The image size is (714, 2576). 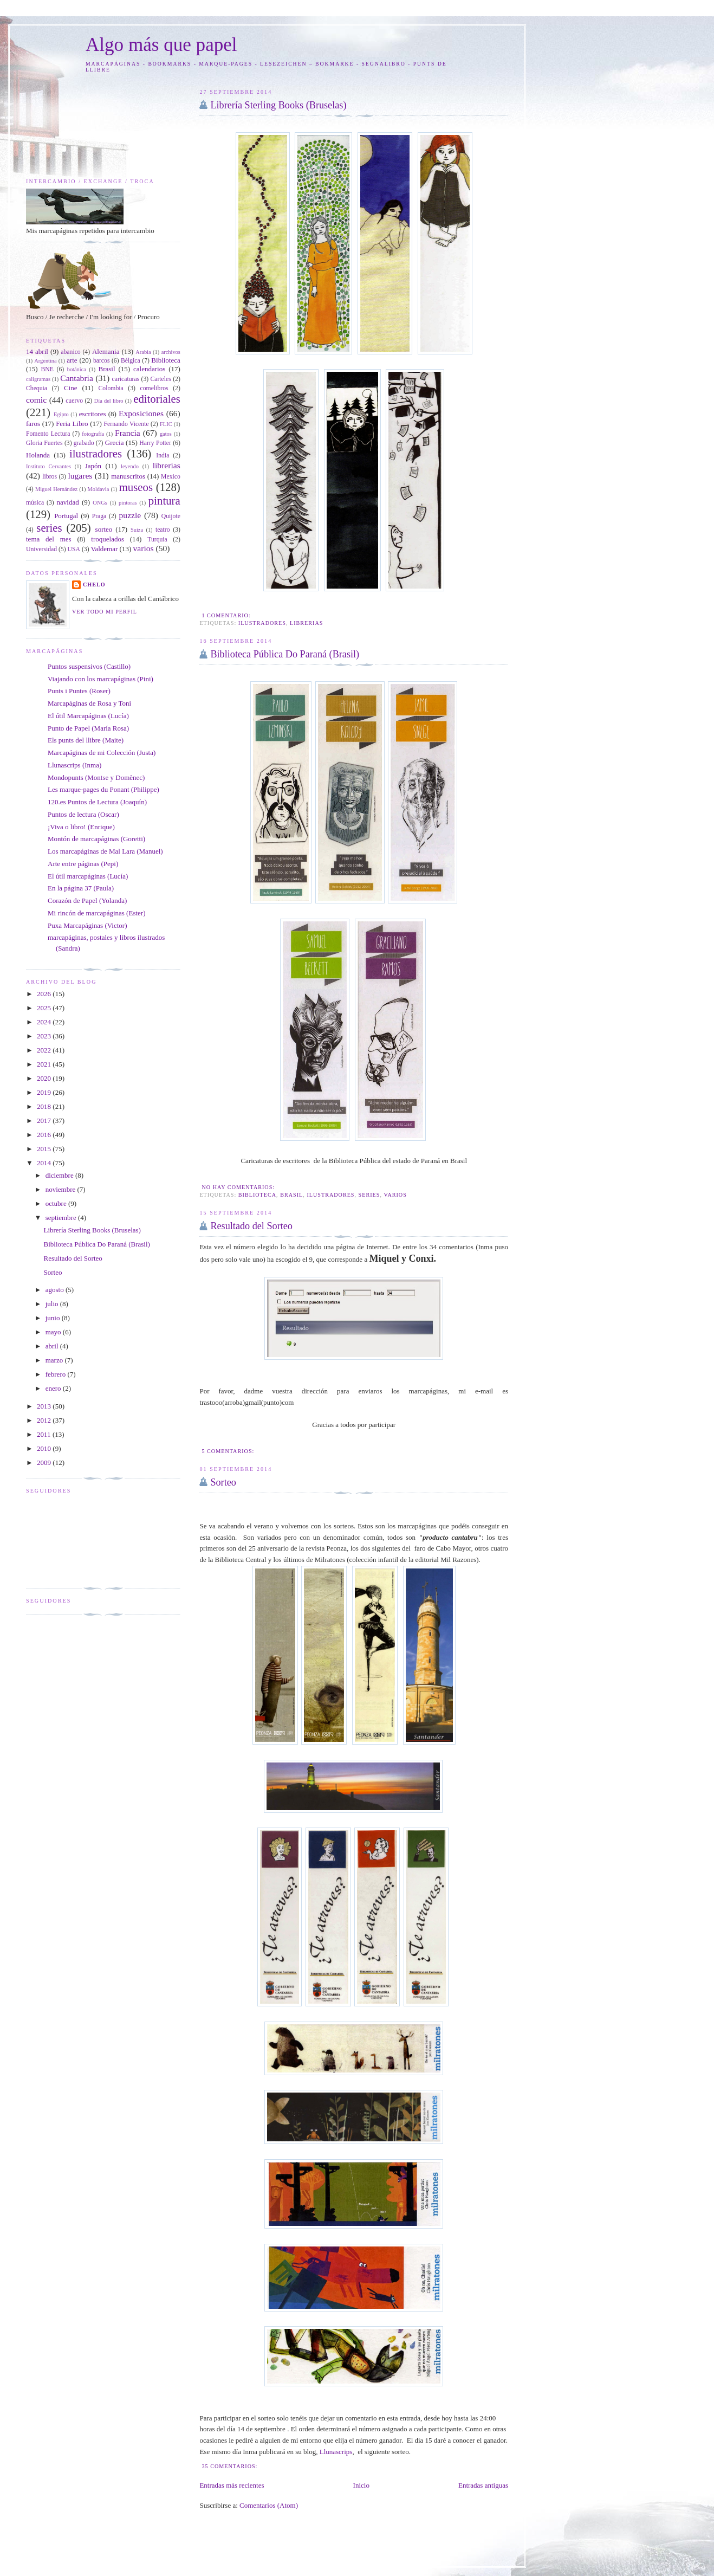 I want to click on 2014, so click(x=45, y=1163).